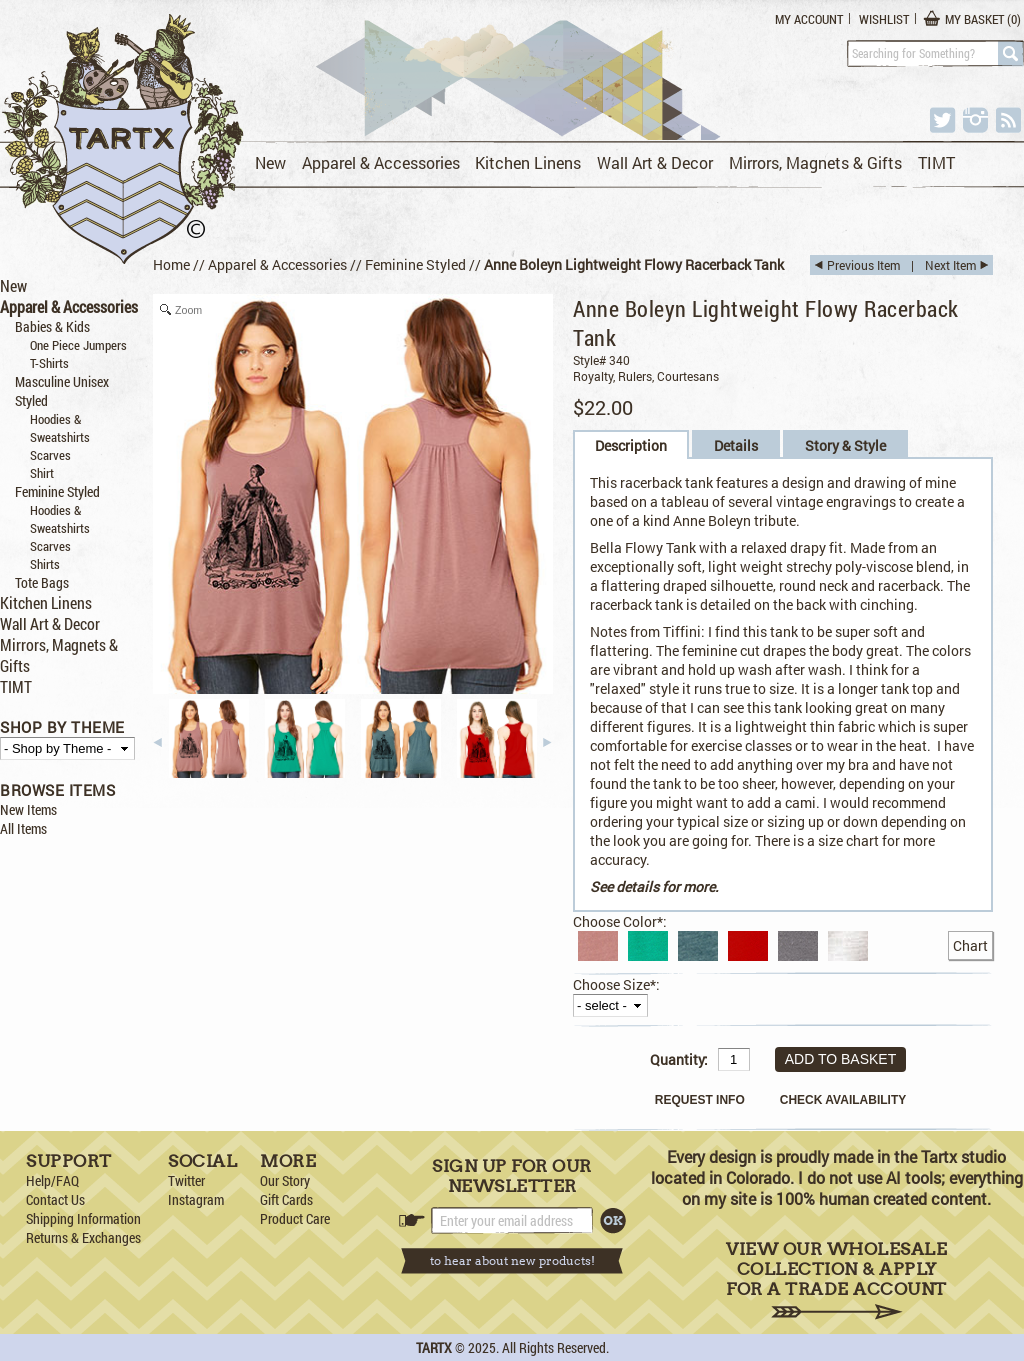 The image size is (1024, 1361). Describe the element at coordinates (936, 162) in the screenshot. I see `TIMT` at that location.